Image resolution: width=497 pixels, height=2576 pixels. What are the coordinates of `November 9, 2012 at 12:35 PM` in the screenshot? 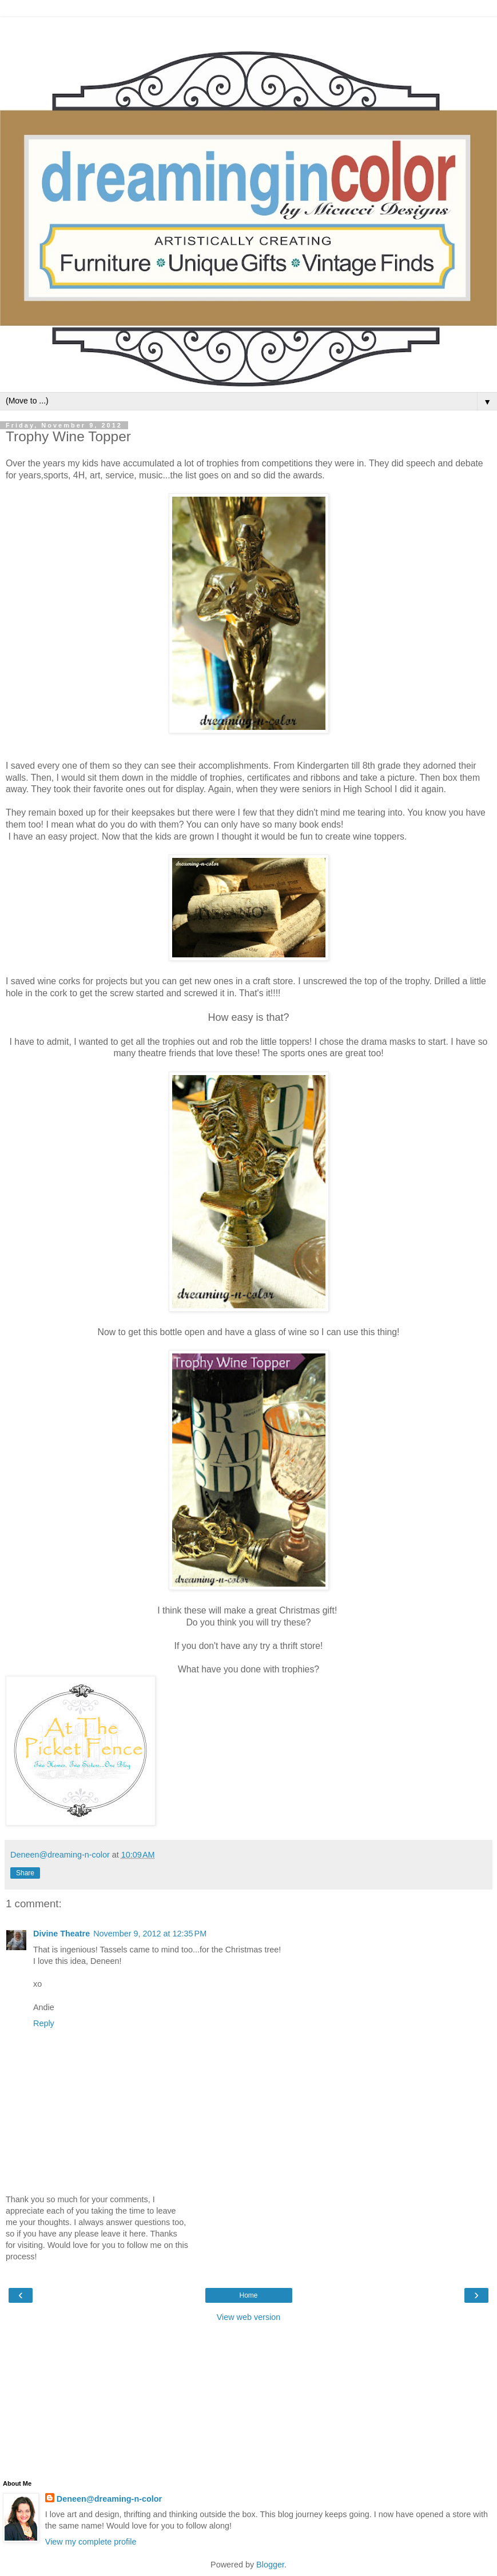 It's located at (149, 1933).